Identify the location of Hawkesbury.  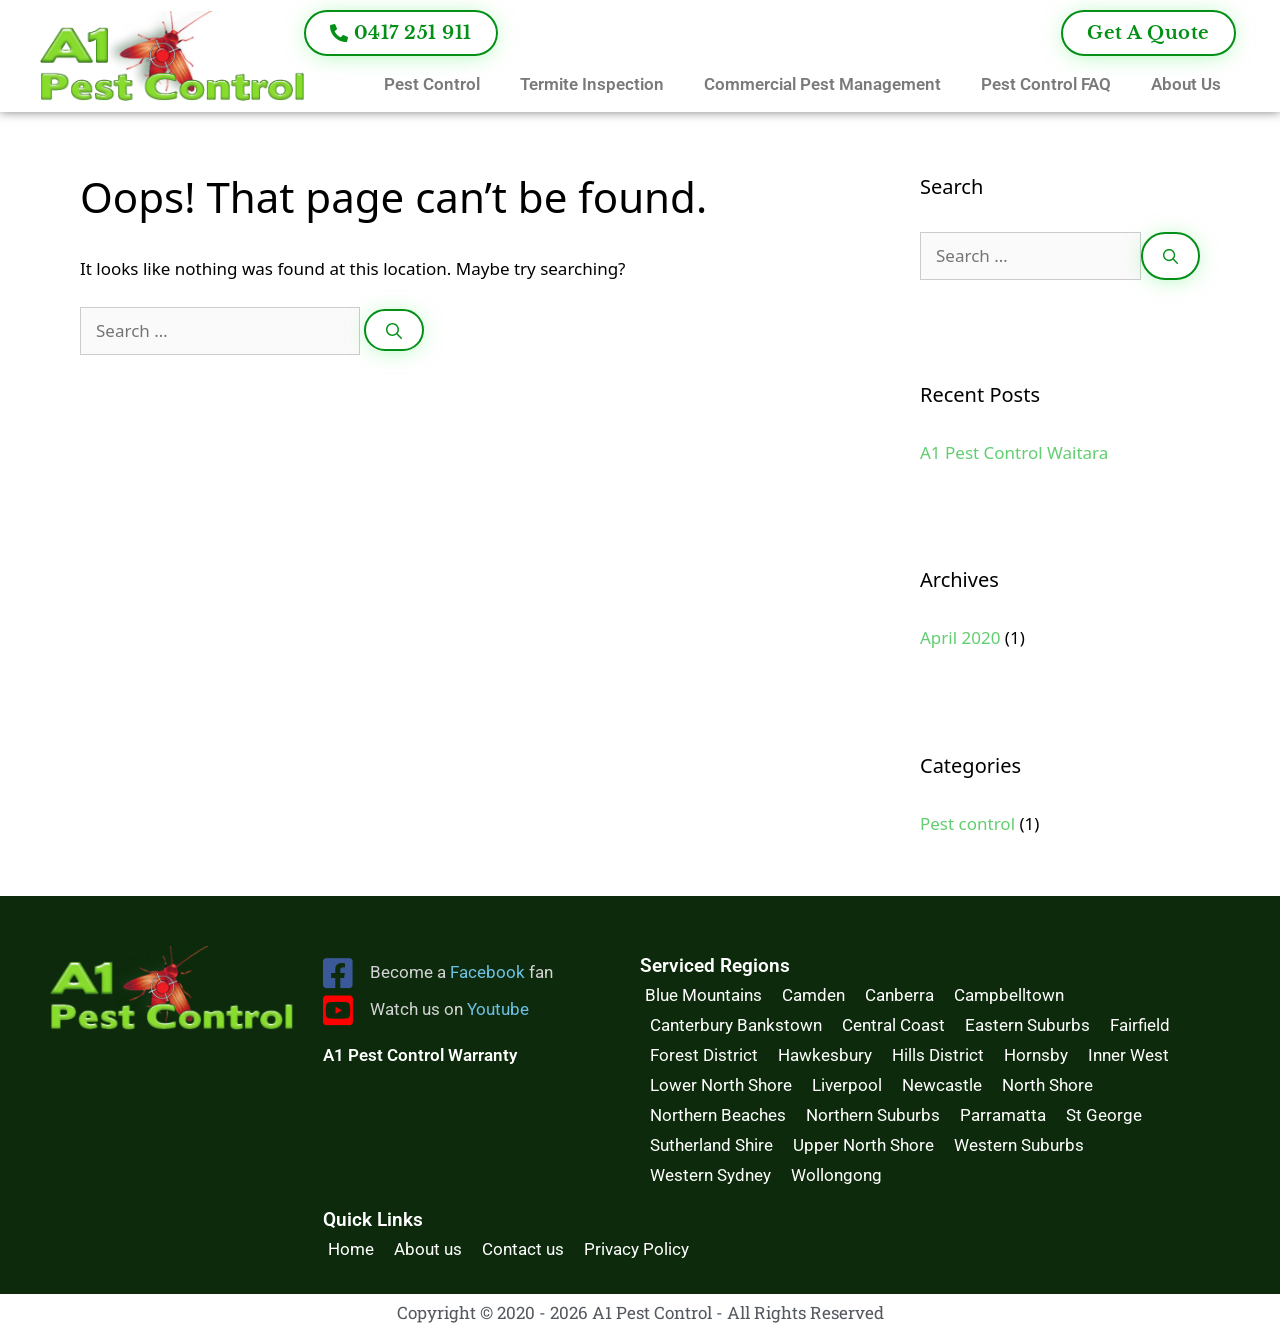
(825, 1055).